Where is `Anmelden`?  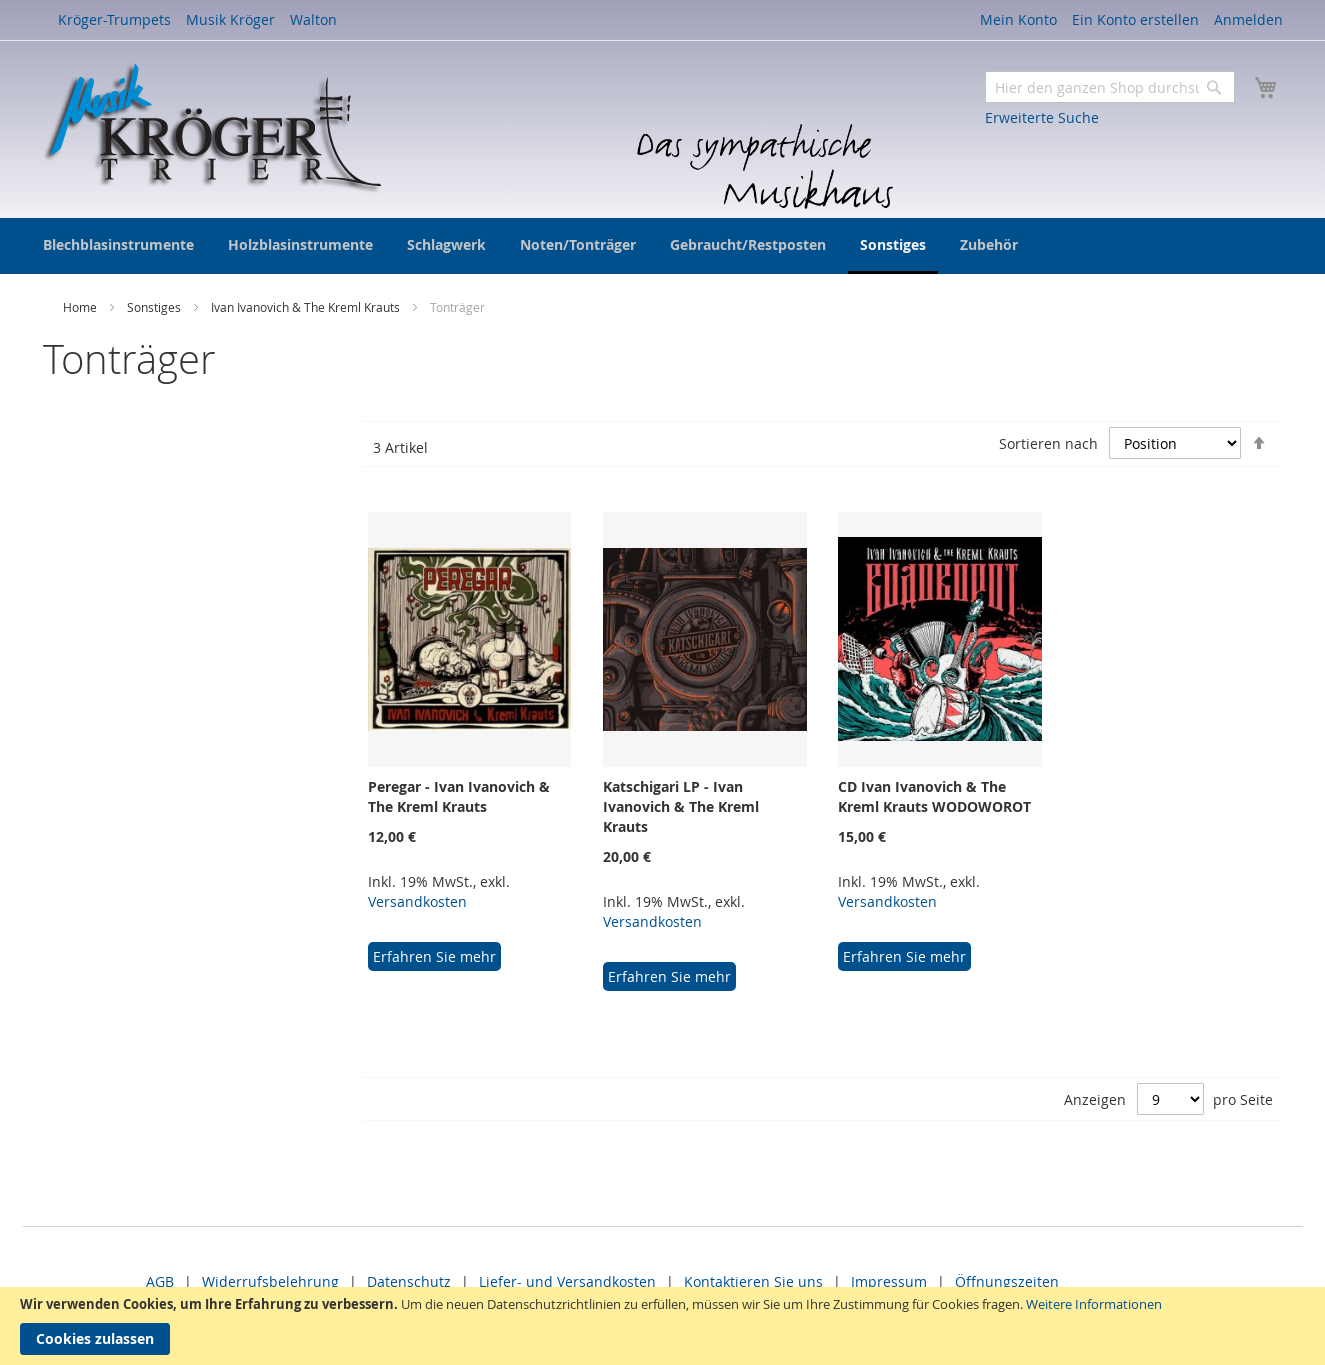 Anmelden is located at coordinates (1248, 19).